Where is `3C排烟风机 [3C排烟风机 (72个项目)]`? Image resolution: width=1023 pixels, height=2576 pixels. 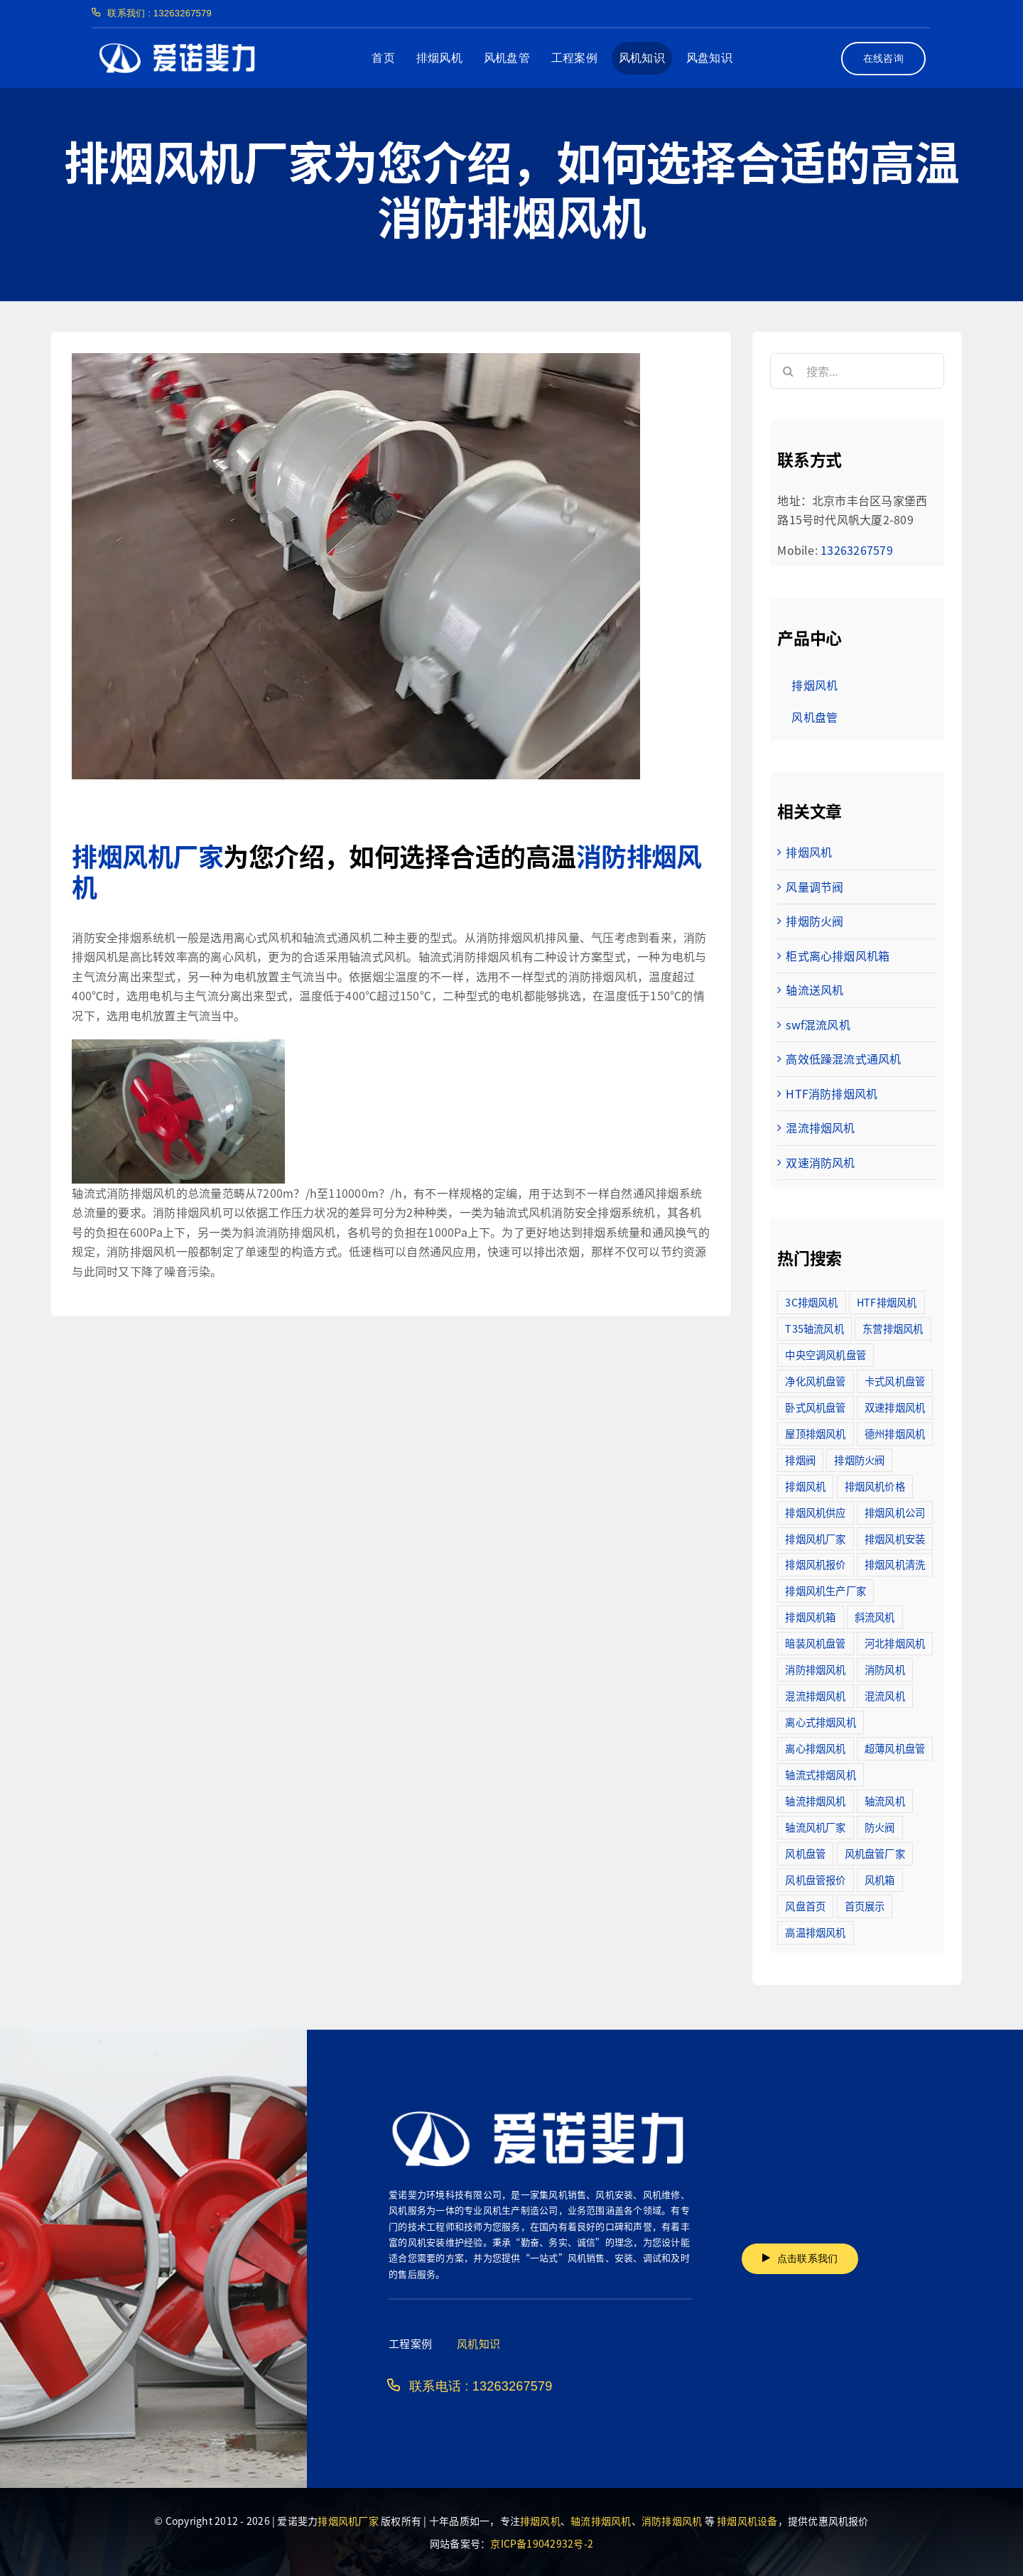
3C排烟风机 [3C排烟风机 (72个项目)] is located at coordinates (811, 1301).